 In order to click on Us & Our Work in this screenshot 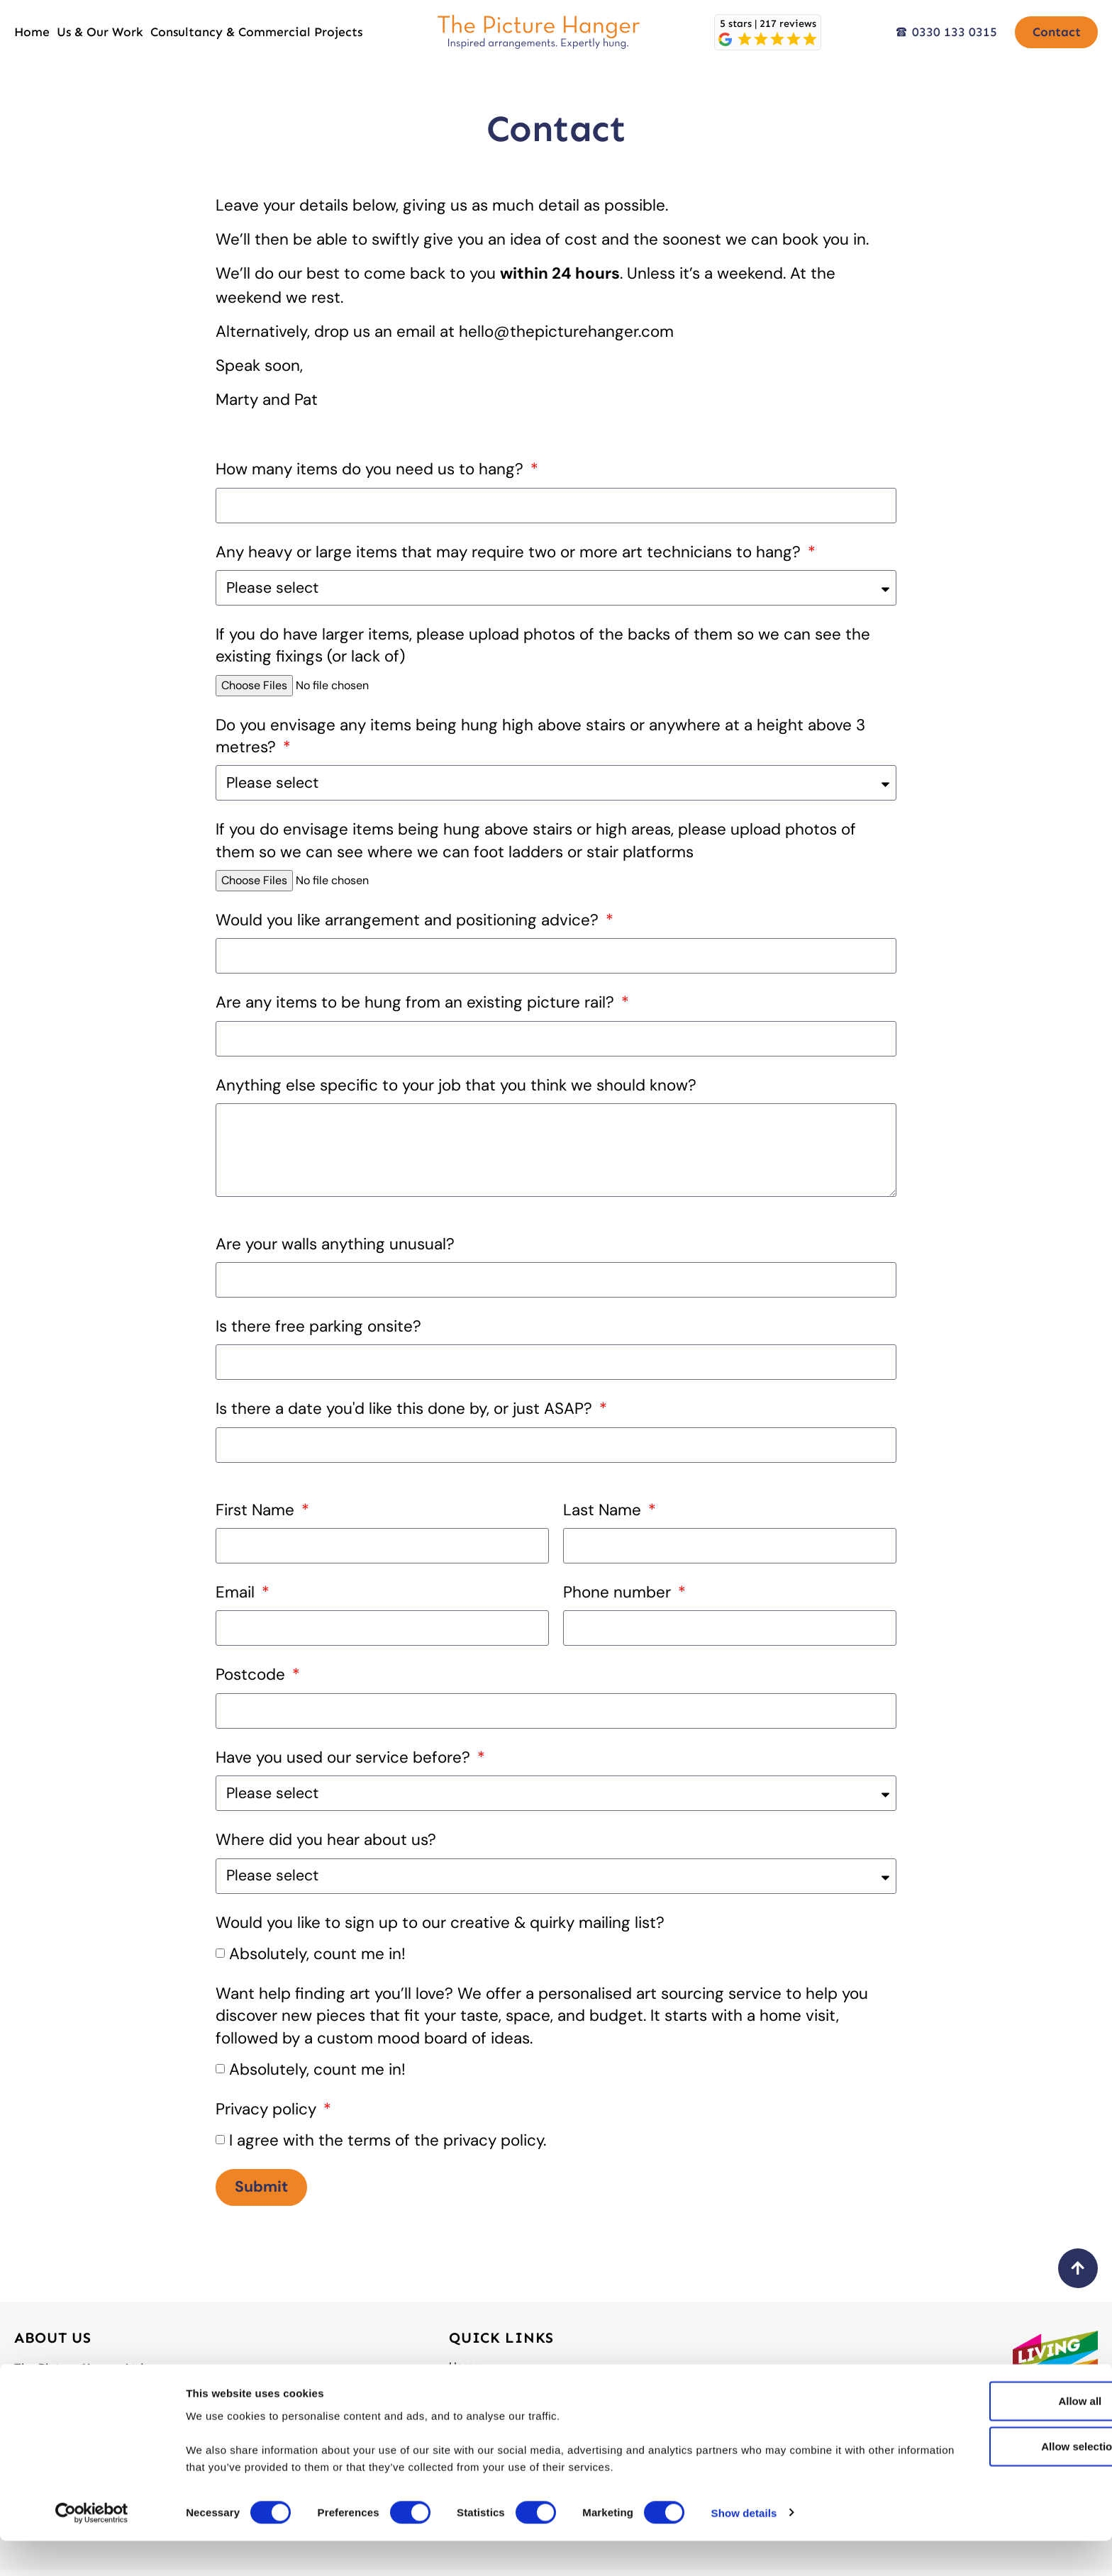, I will do `click(100, 32)`.